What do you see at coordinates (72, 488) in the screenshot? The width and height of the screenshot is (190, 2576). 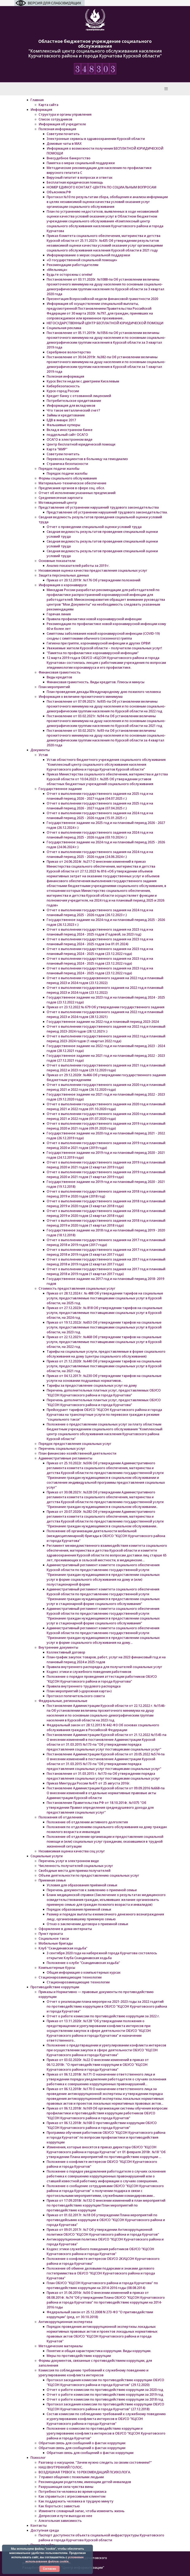 I see `Предписания органов в сфере соц. обсл.` at bounding box center [72, 488].